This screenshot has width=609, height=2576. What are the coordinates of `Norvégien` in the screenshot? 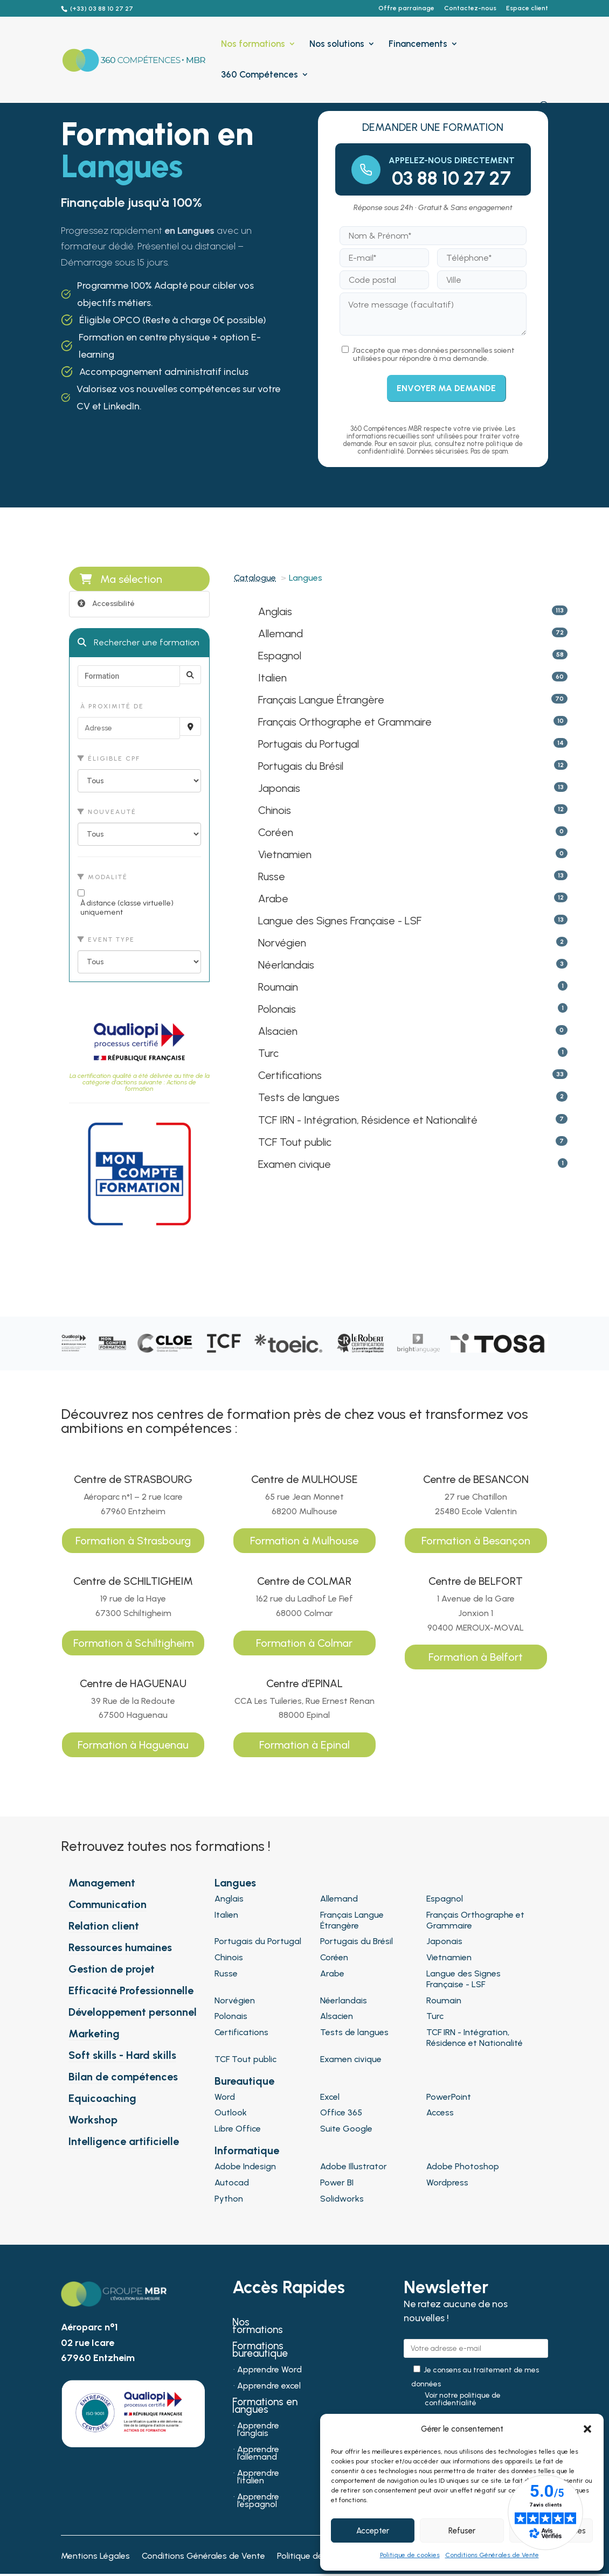 It's located at (282, 942).